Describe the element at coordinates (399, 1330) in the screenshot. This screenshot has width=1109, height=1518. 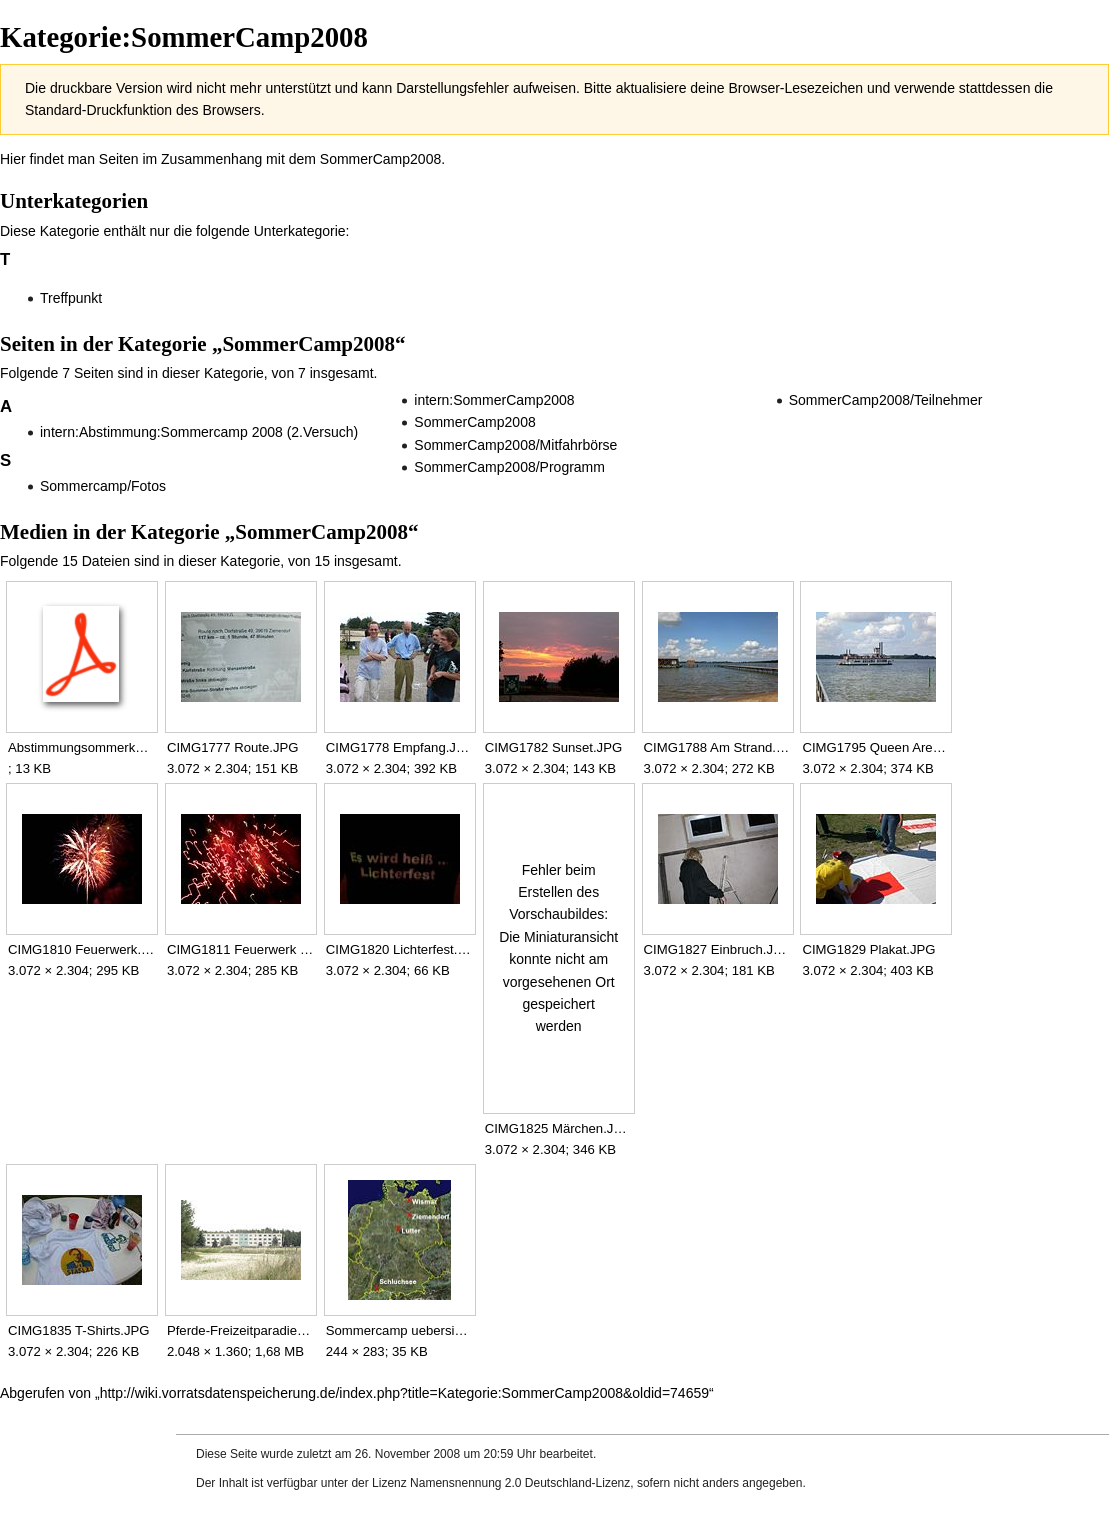
I see `Sommercamp uebersicht.jpg` at that location.